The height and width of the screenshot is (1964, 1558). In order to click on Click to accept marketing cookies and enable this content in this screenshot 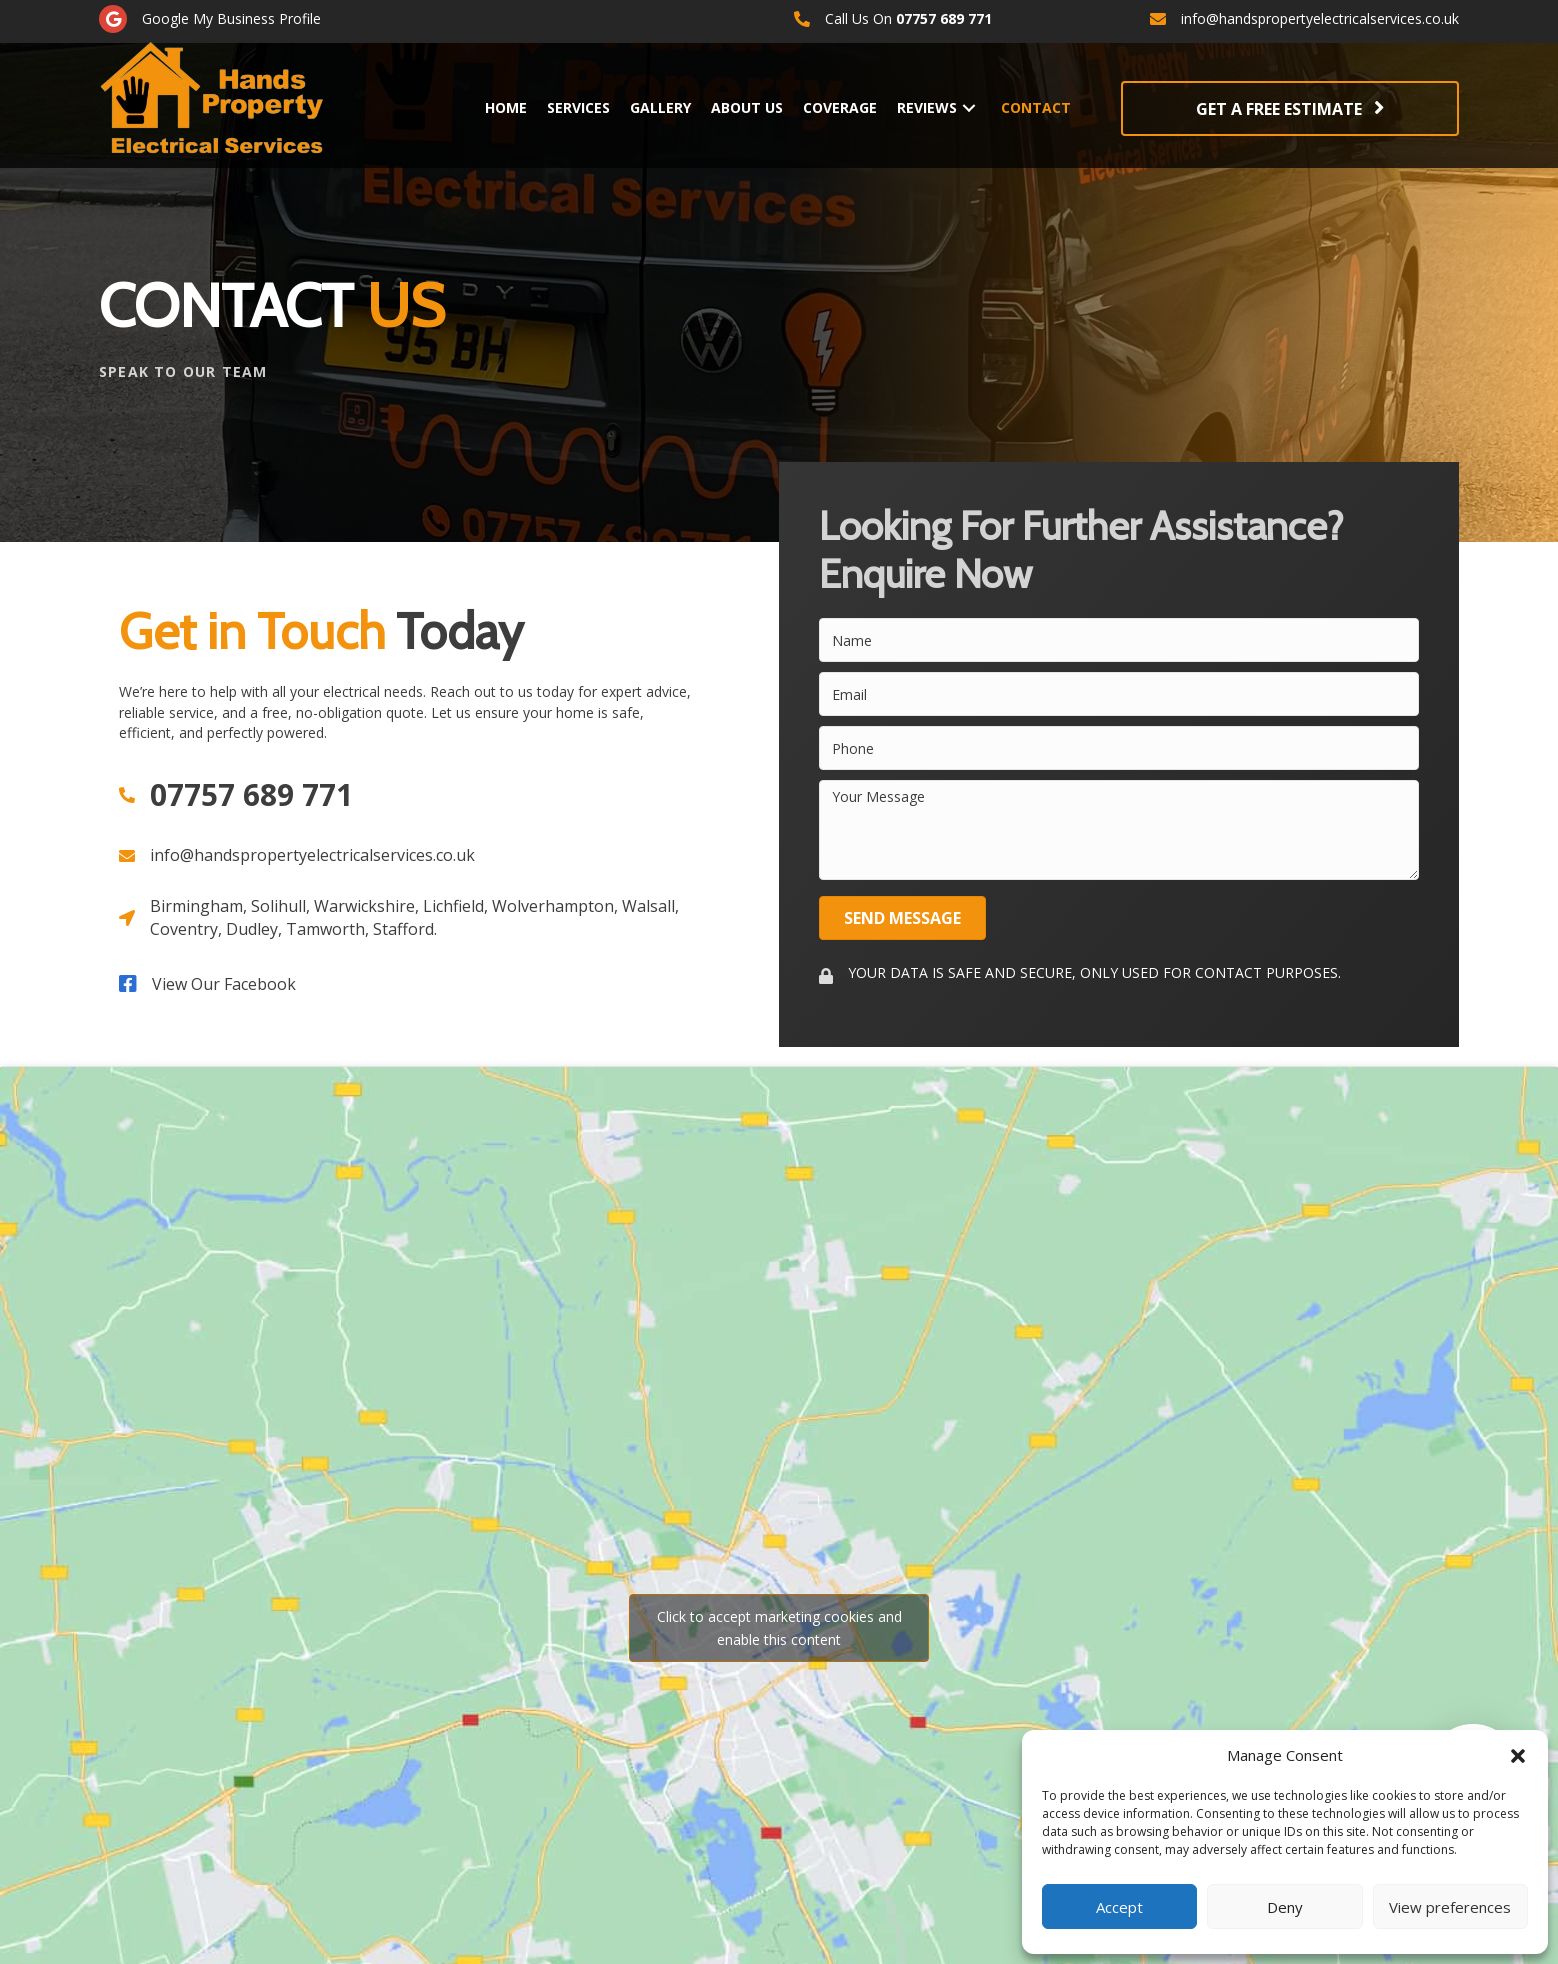, I will do `click(779, 1628)`.